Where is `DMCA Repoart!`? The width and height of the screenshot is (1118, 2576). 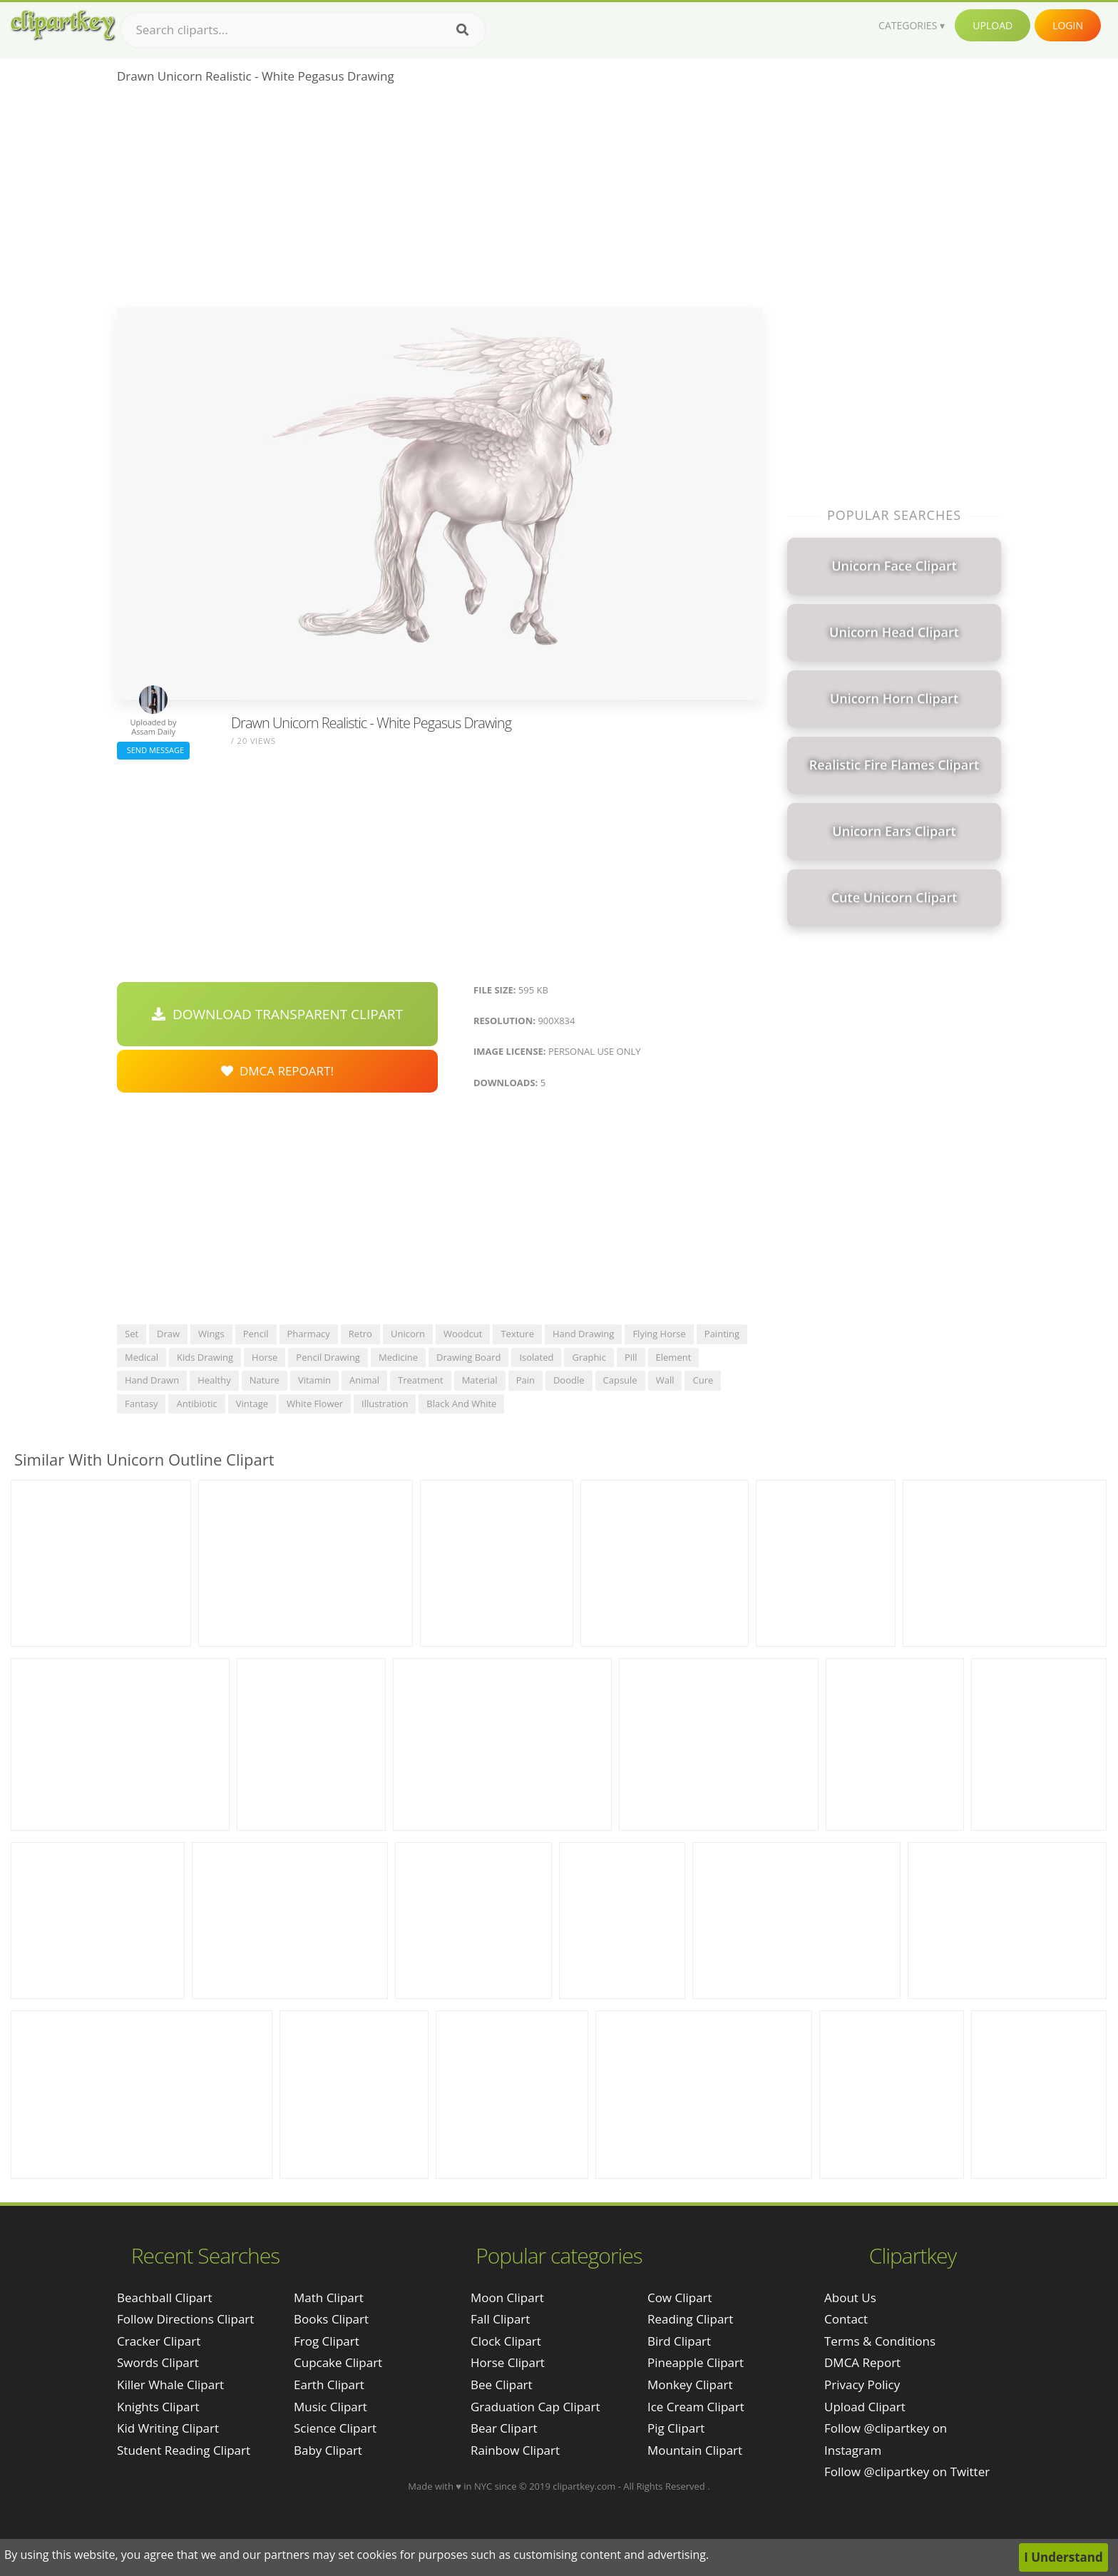
DMCA Repoart! is located at coordinates (277, 1071).